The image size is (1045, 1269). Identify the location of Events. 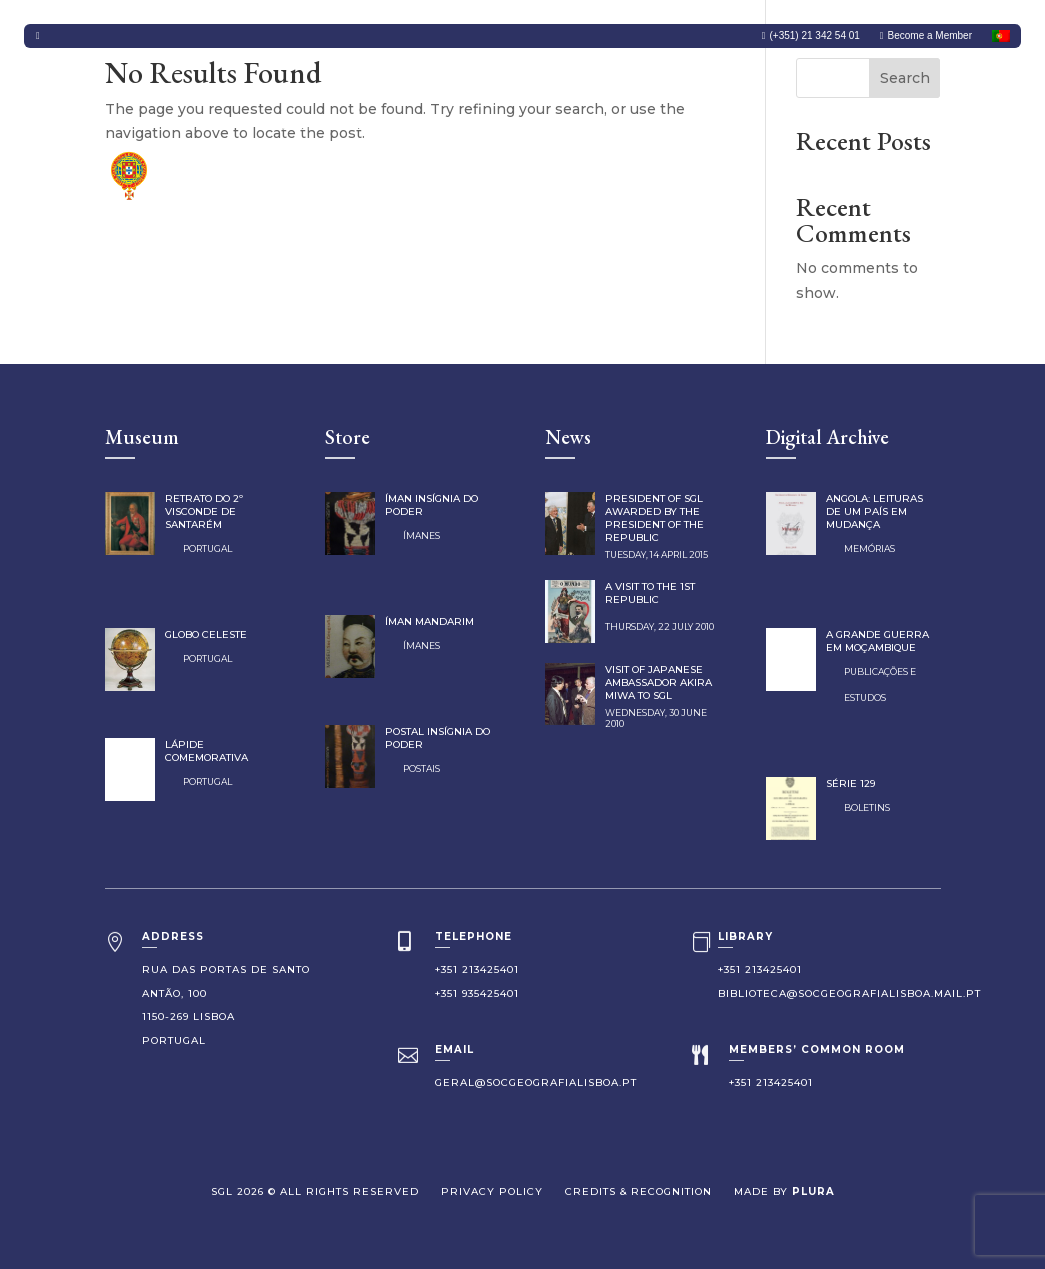
(365, 126).